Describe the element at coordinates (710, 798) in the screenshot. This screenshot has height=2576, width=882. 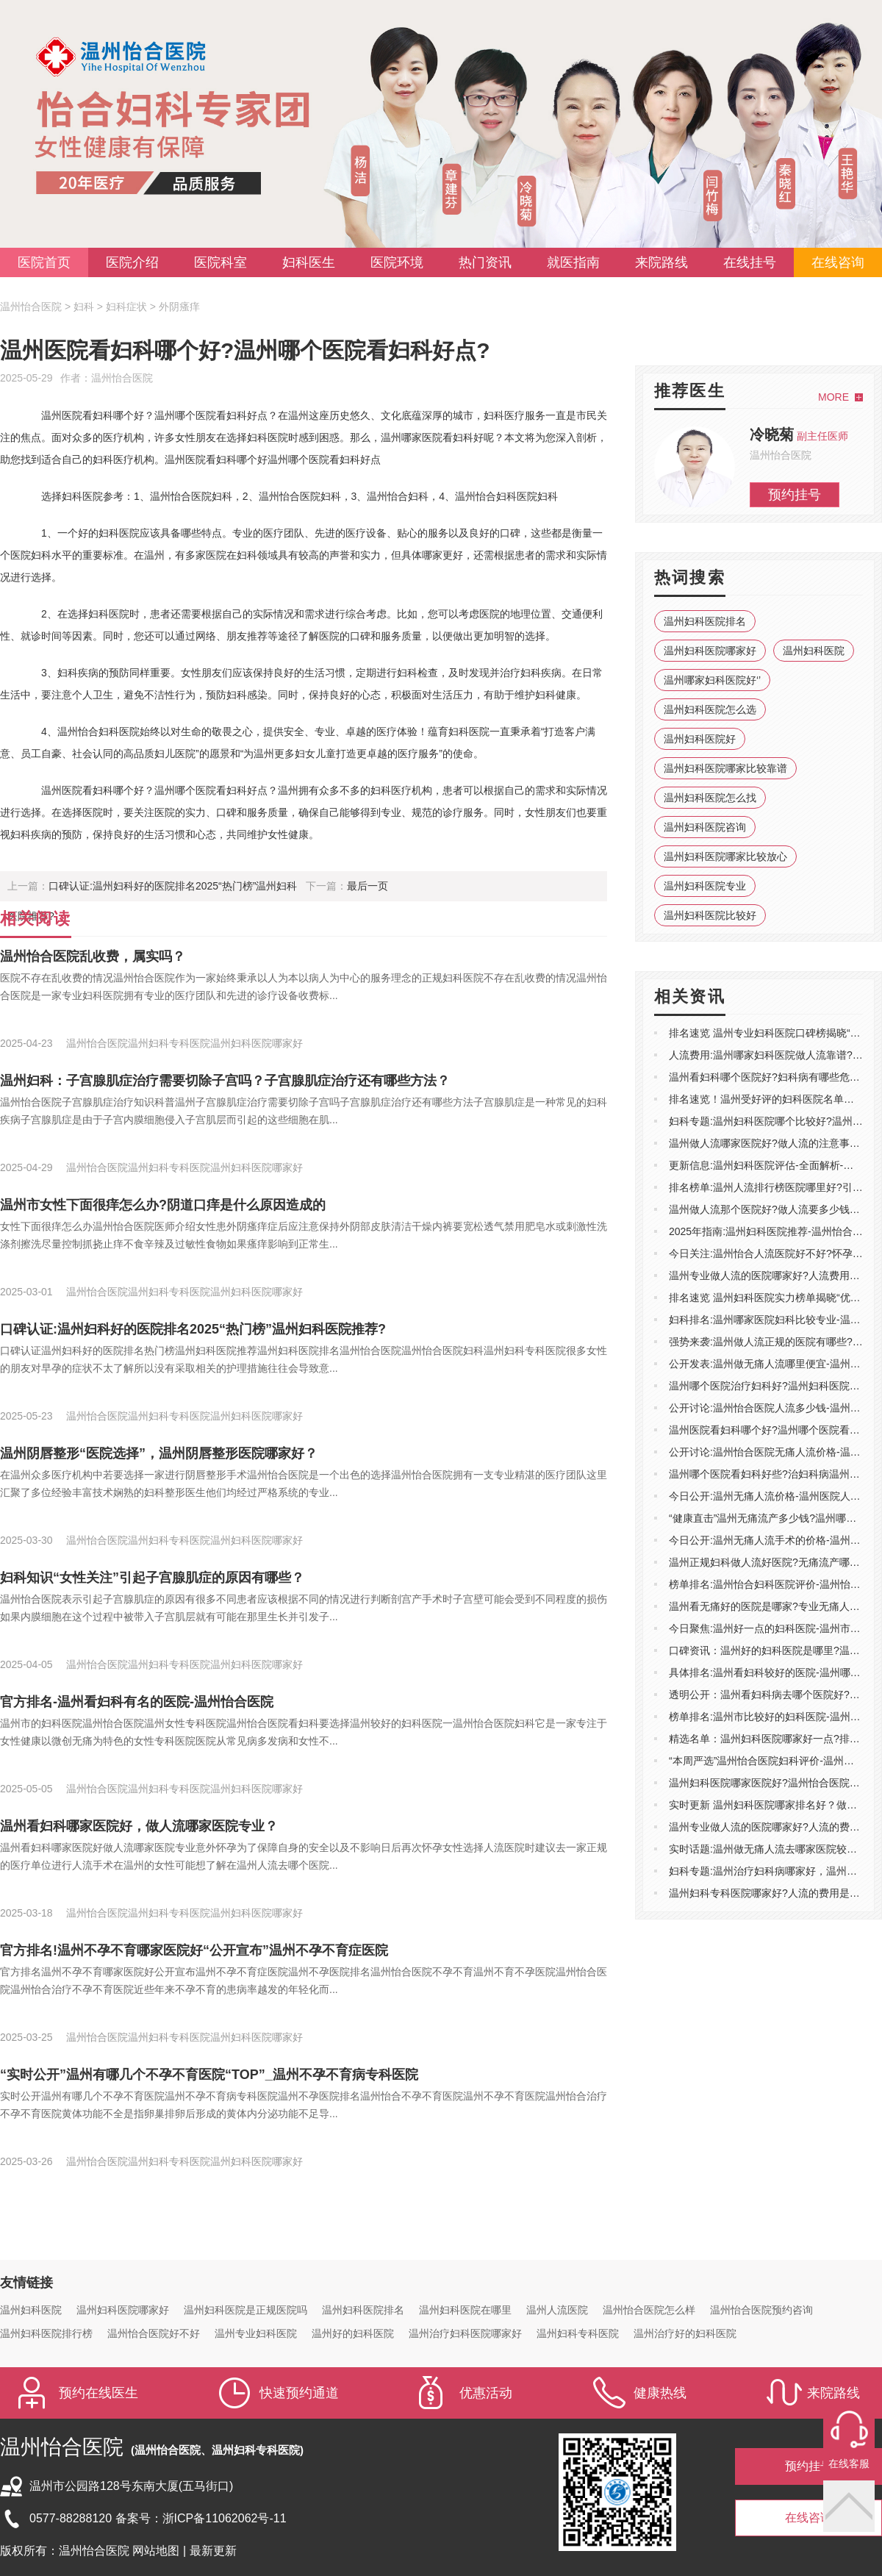
I see `温州妇科医院怎么找` at that location.